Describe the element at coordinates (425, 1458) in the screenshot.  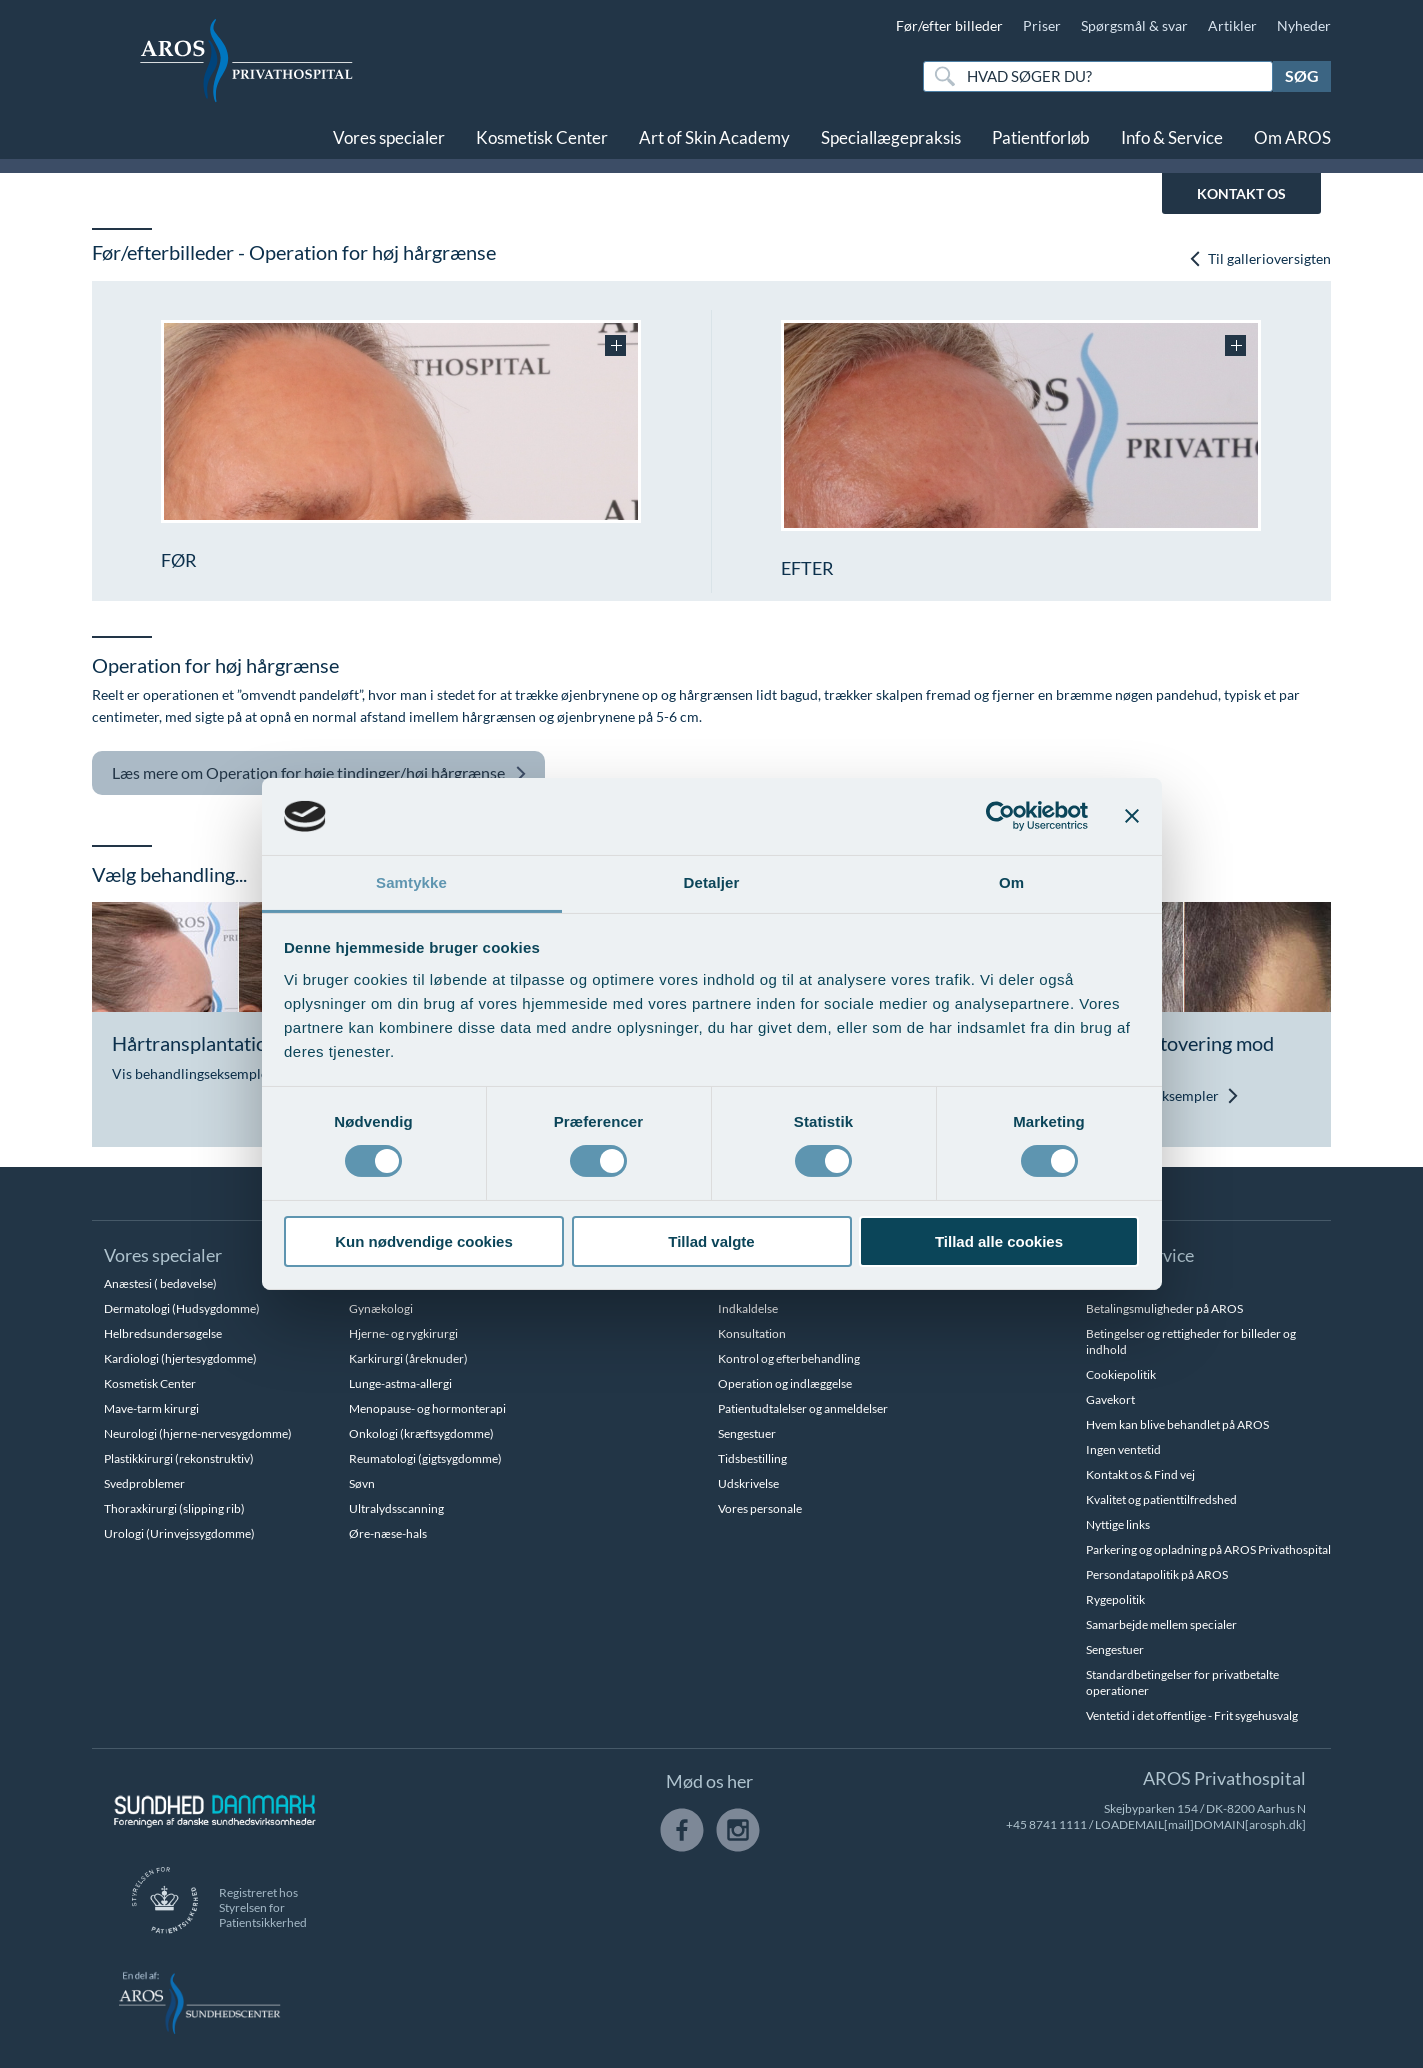
I see `Reumatologi (gigtsygdomme)` at that location.